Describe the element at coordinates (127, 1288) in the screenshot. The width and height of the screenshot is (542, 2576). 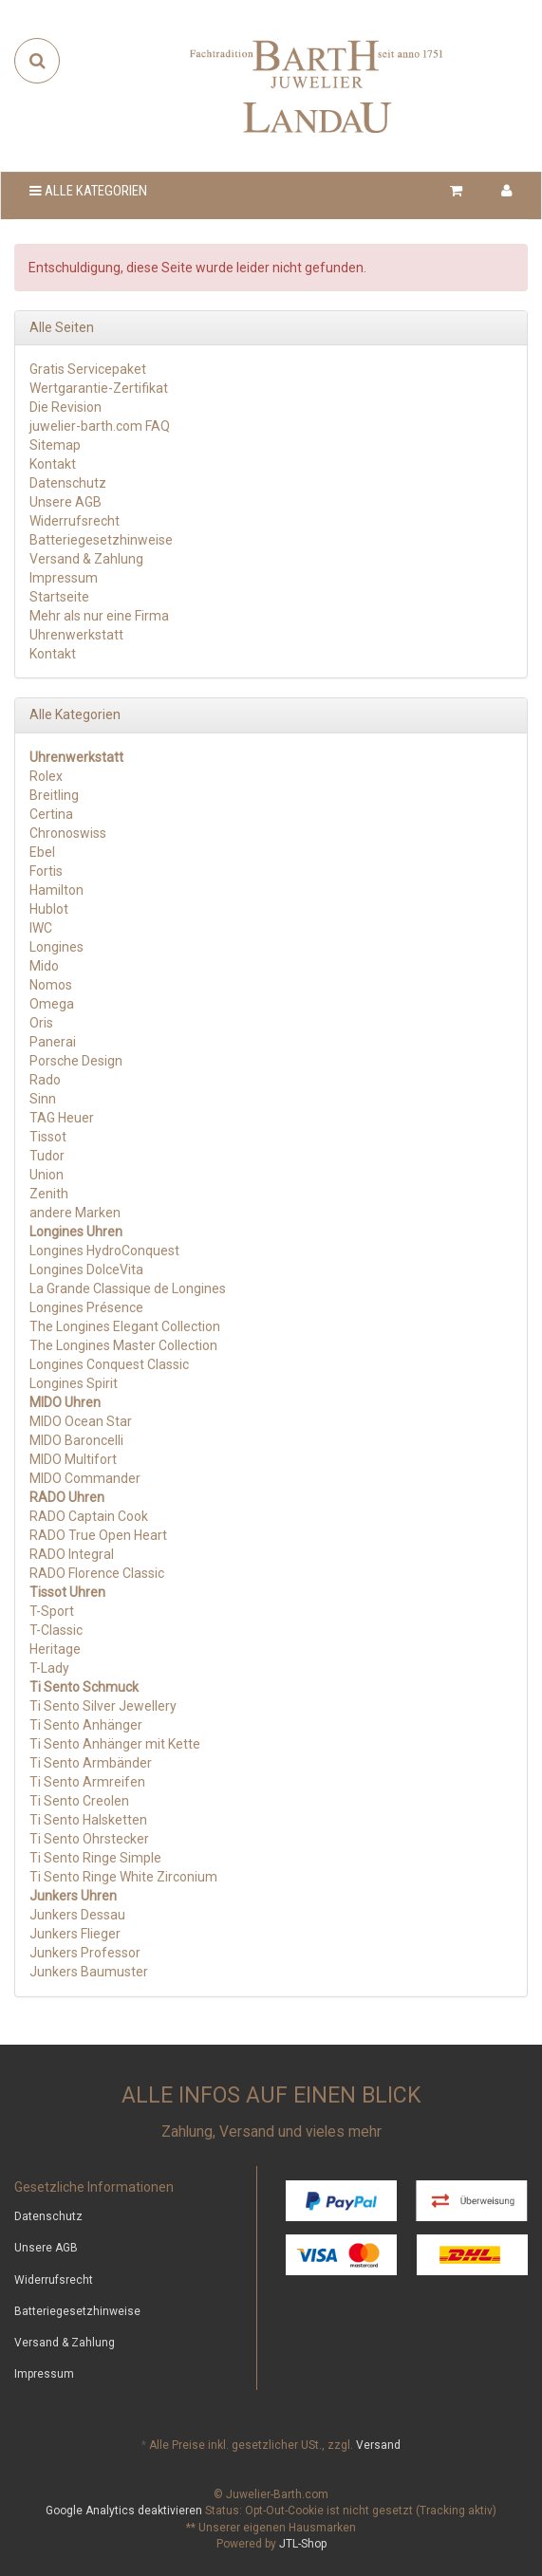
I see `La Grande Classique de Longines` at that location.